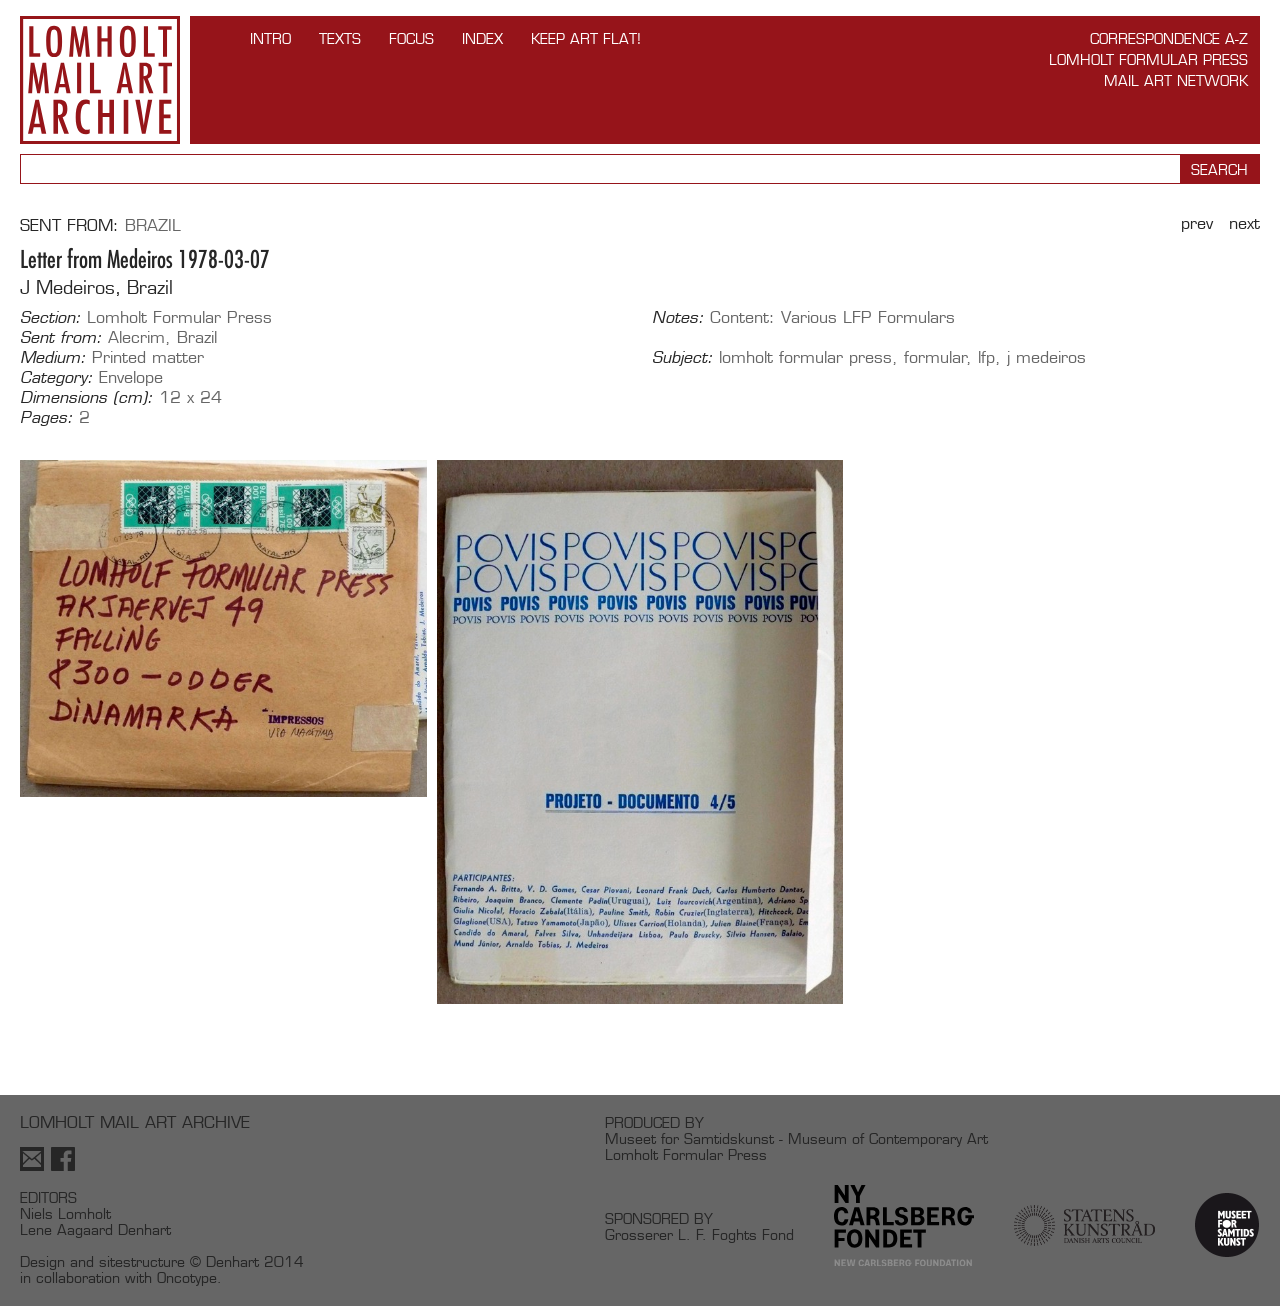 Image resolution: width=1280 pixels, height=1306 pixels. What do you see at coordinates (136, 337) in the screenshot?
I see `Alecrim` at bounding box center [136, 337].